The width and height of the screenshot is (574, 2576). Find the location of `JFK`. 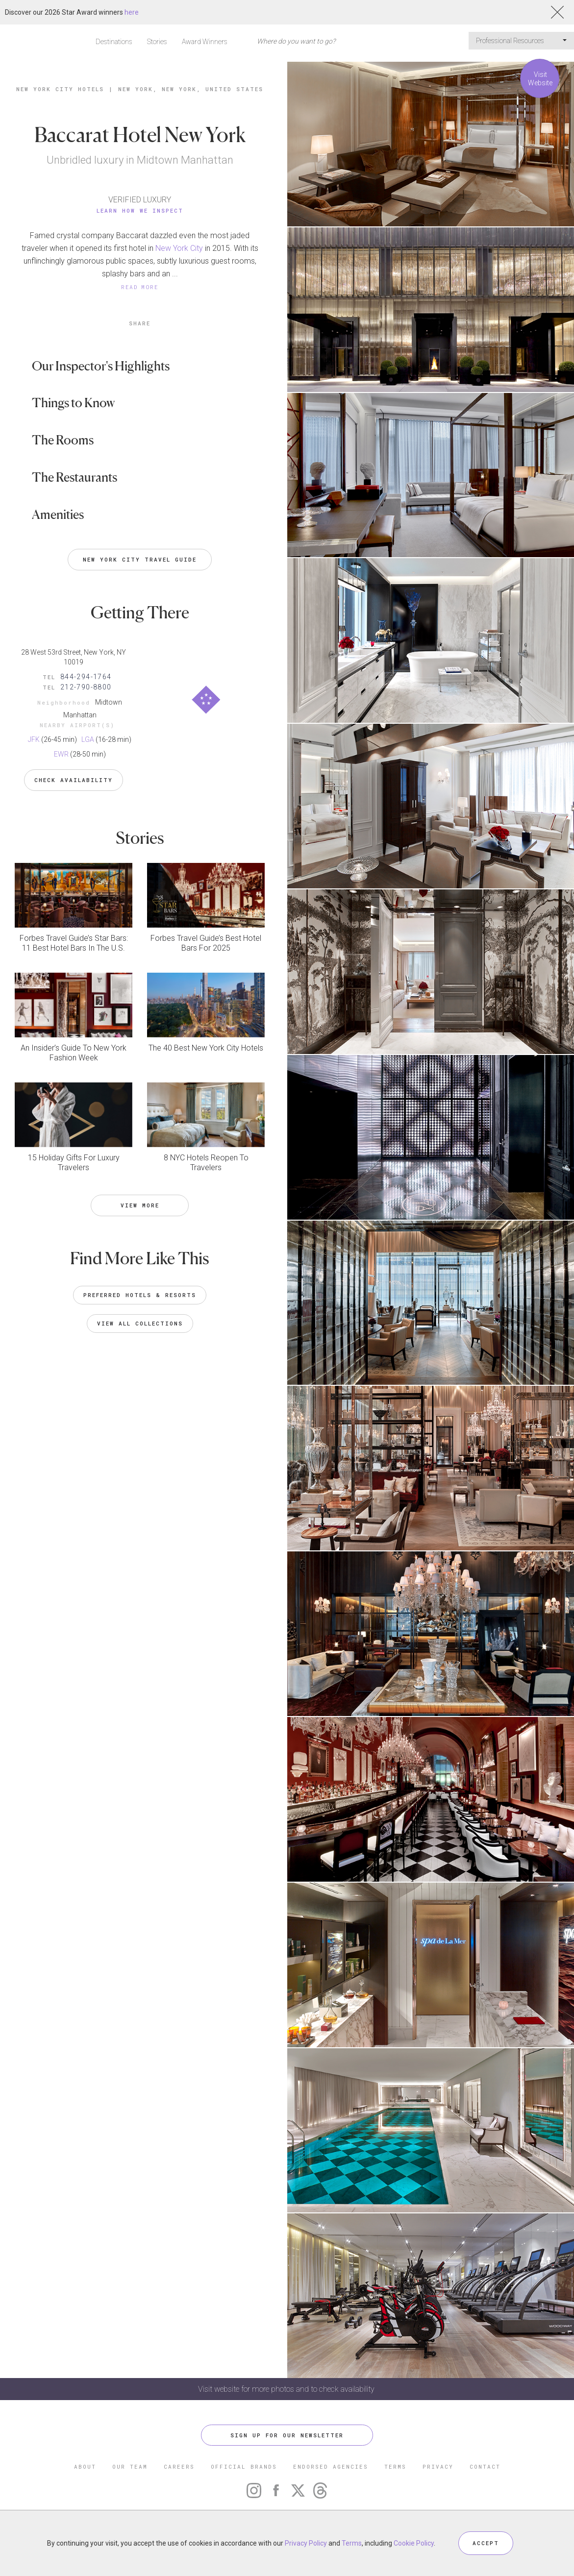

JFK is located at coordinates (34, 739).